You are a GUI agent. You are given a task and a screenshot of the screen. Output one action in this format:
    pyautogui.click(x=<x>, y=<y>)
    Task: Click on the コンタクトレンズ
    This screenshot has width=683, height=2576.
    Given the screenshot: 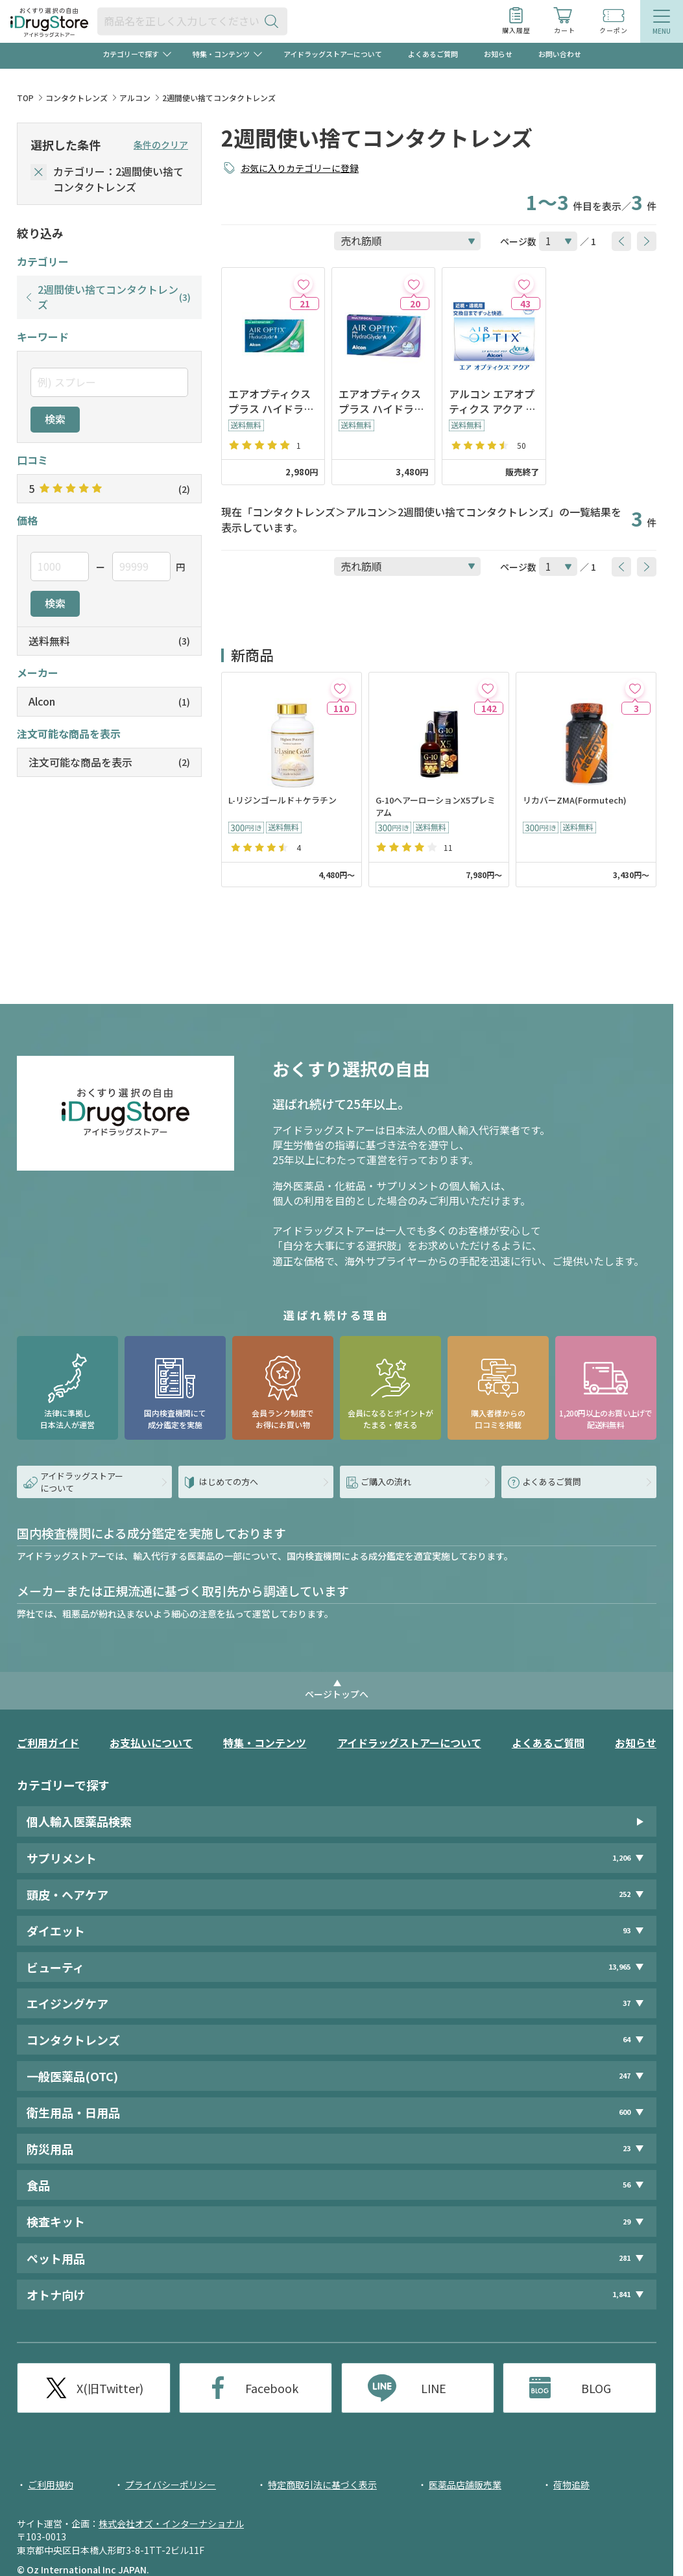 What is the action you would take?
    pyautogui.click(x=76, y=97)
    